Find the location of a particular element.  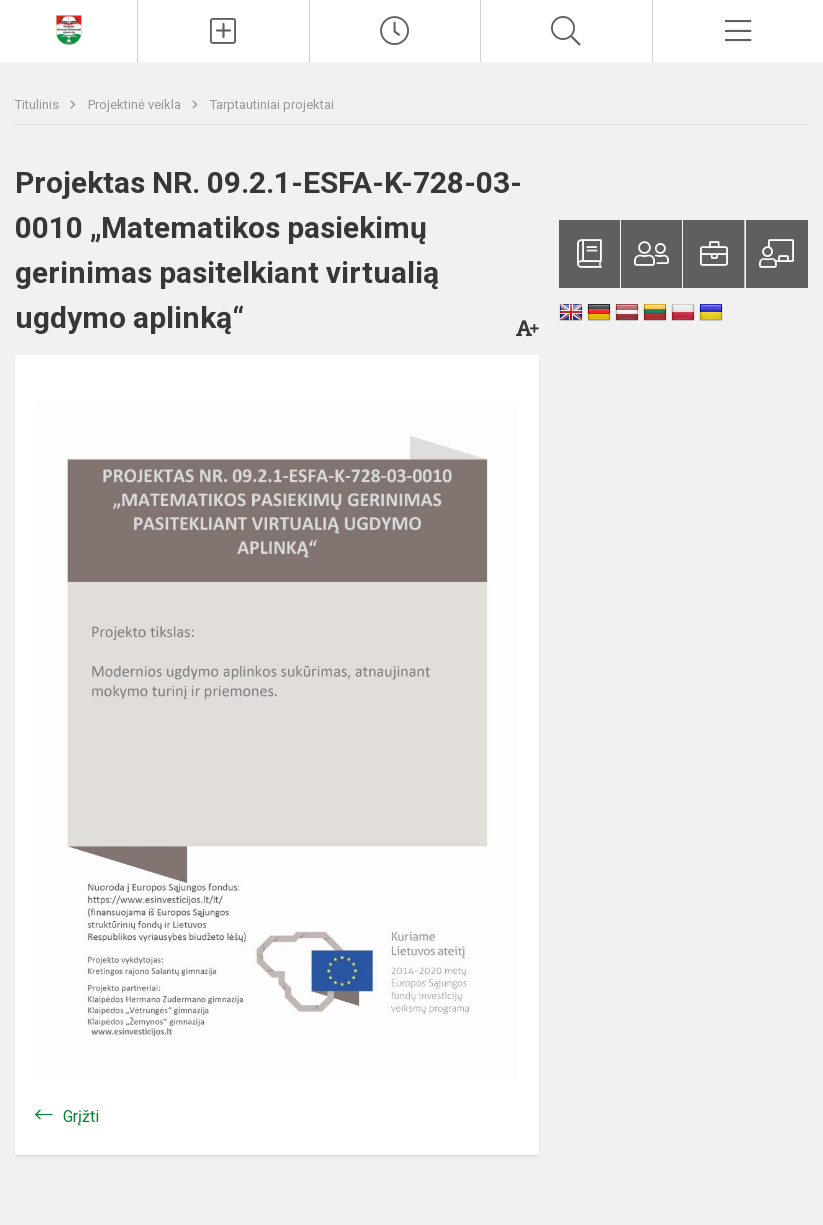

[Paskutiniai atnaujinimai] is located at coordinates (395, 31).